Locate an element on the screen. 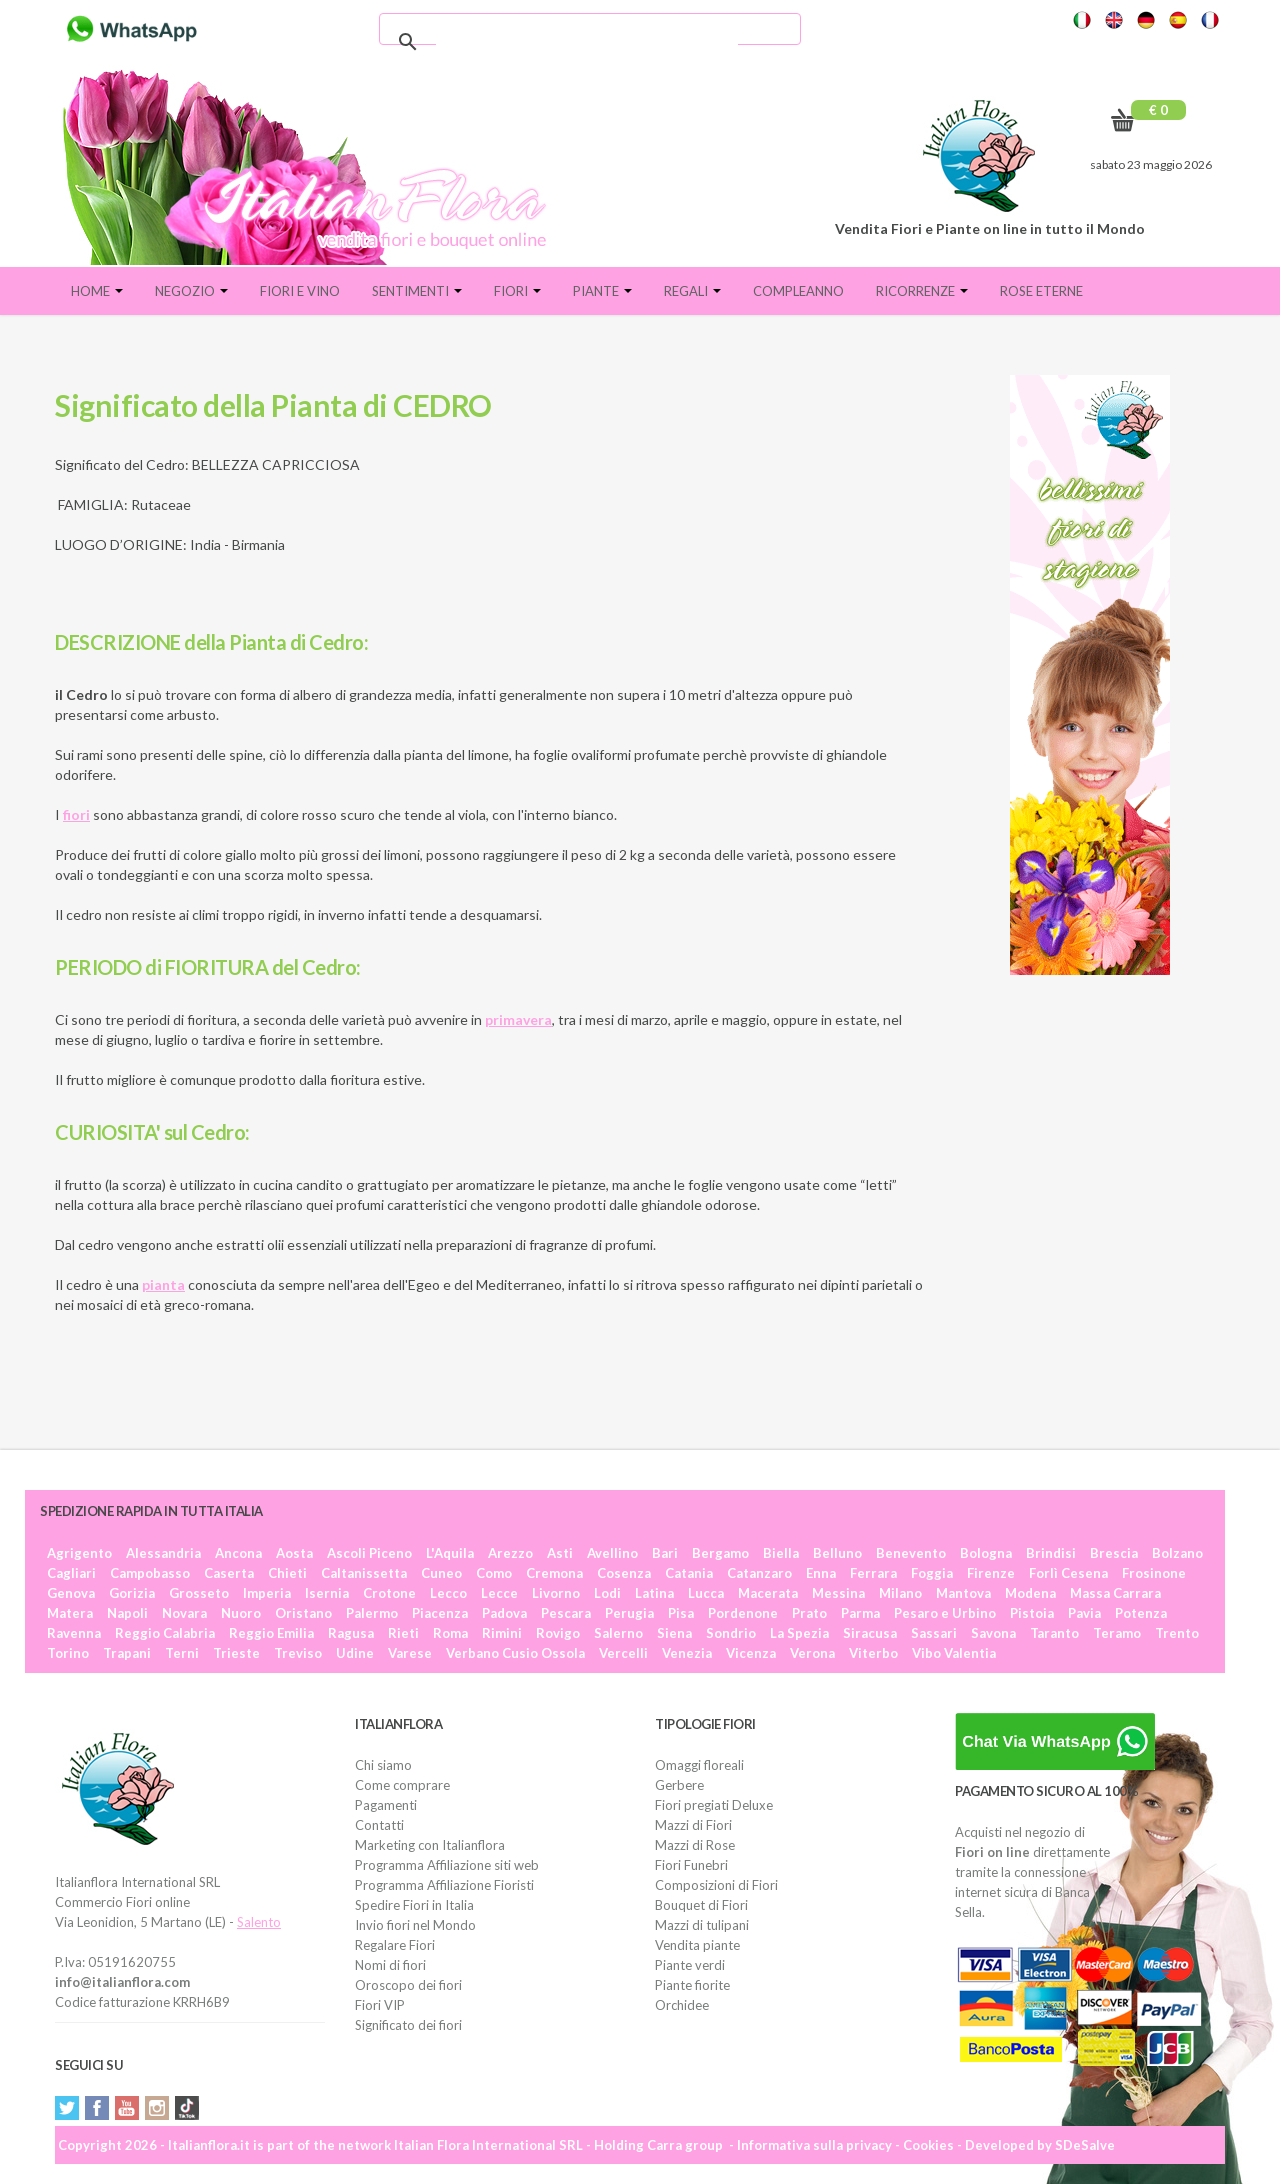 Image resolution: width=1280 pixels, height=2184 pixels. Rovigo is located at coordinates (558, 1633).